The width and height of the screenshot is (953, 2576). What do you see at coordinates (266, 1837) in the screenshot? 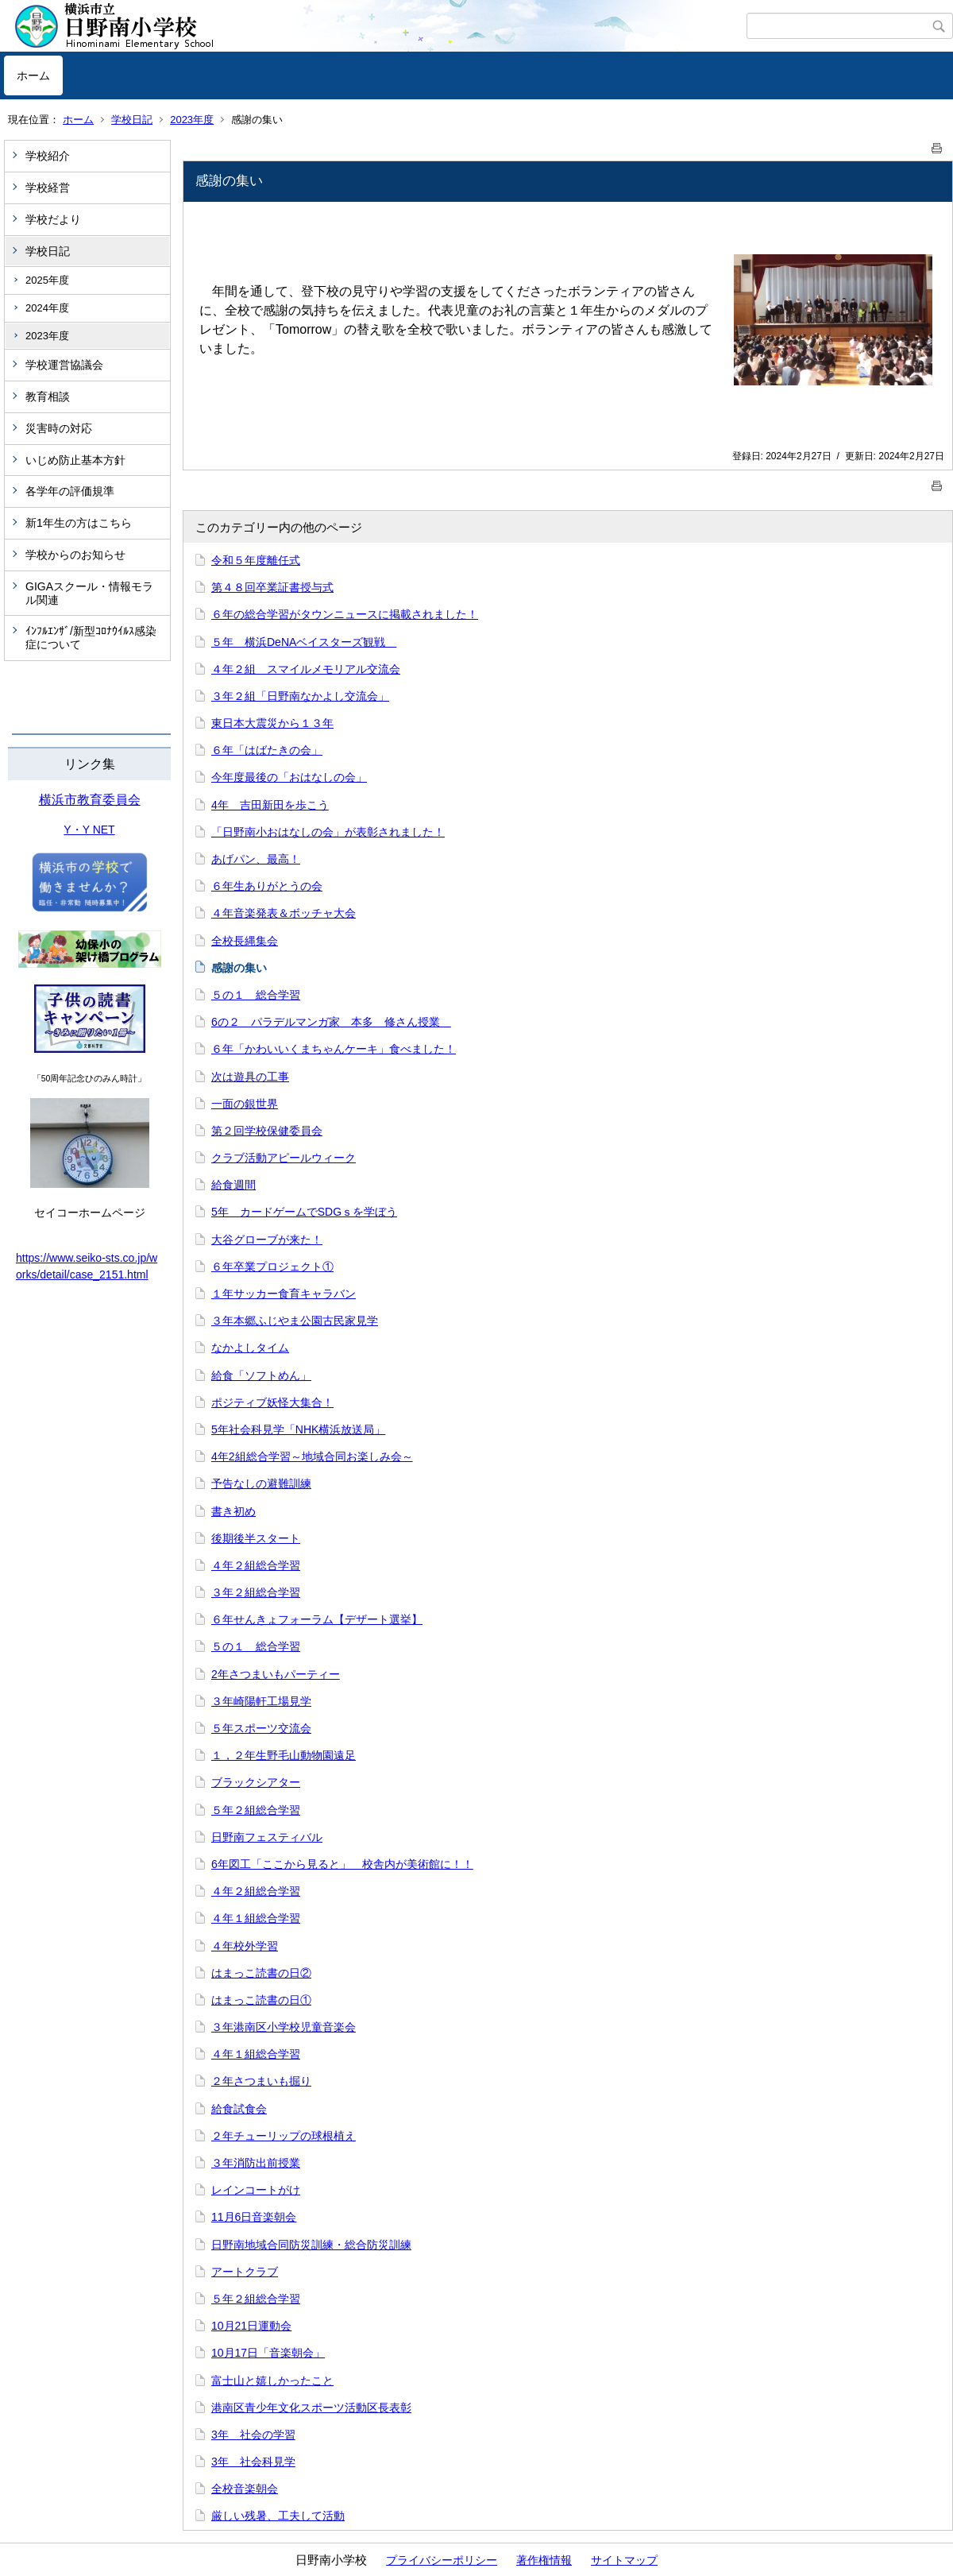
I see `日野南フェスティバル` at bounding box center [266, 1837].